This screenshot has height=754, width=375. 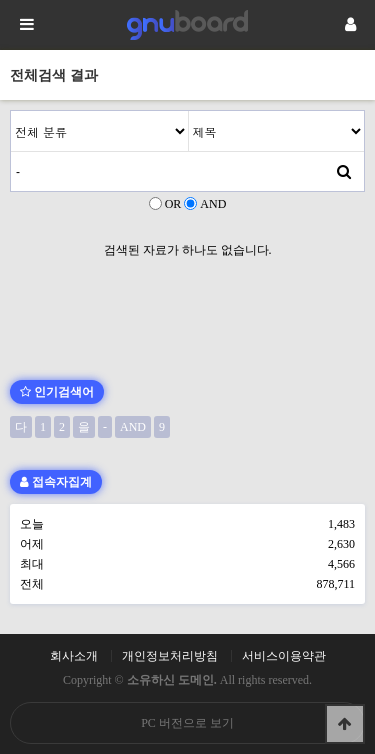 What do you see at coordinates (11, 111) in the screenshot?
I see `검색어` at bounding box center [11, 111].